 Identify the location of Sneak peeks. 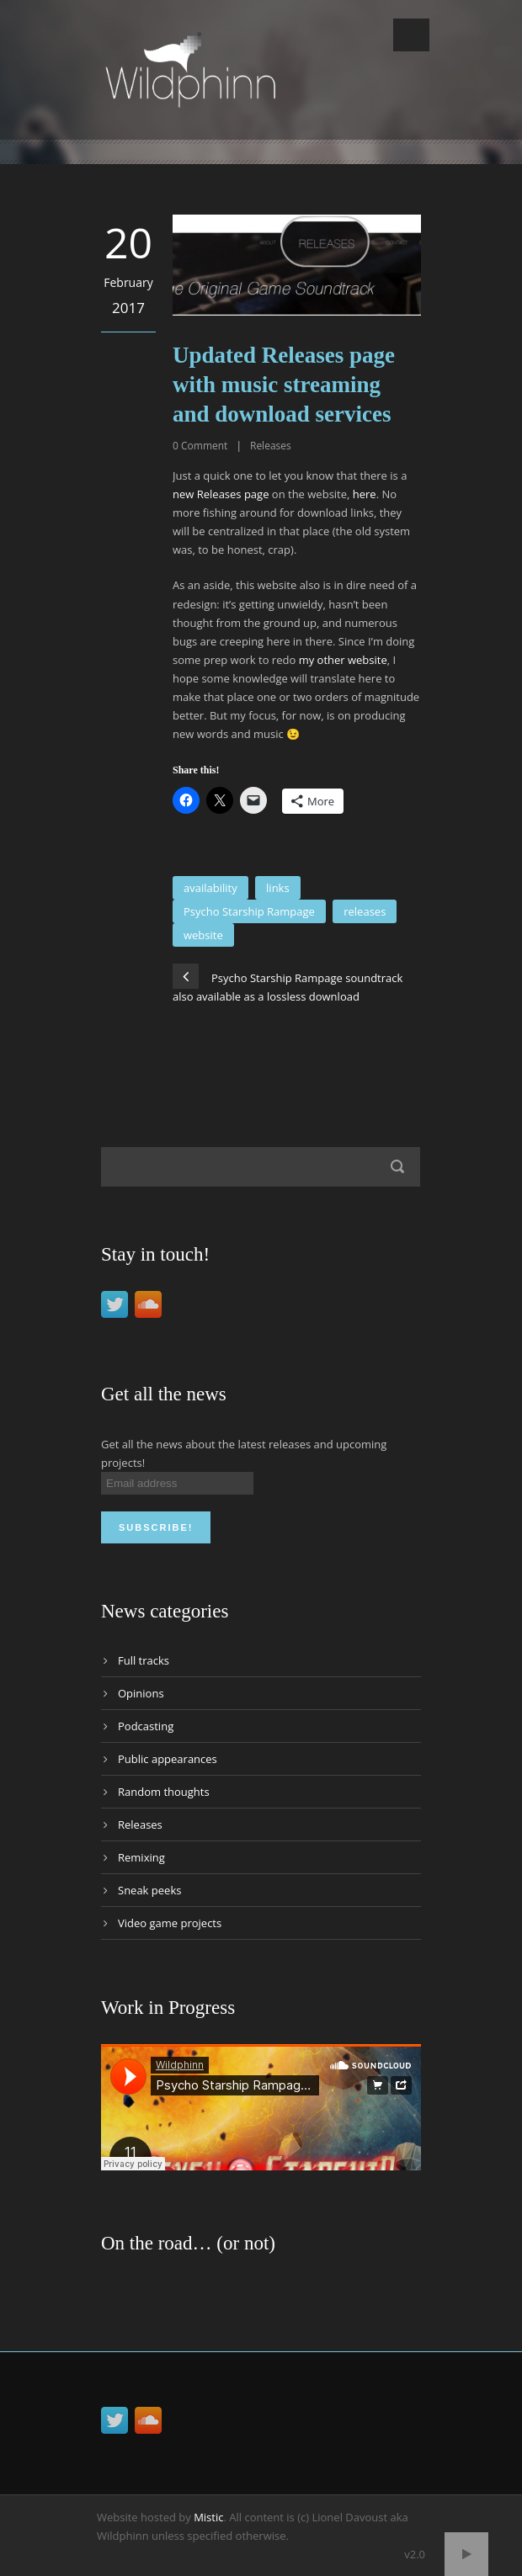
(149, 1890).